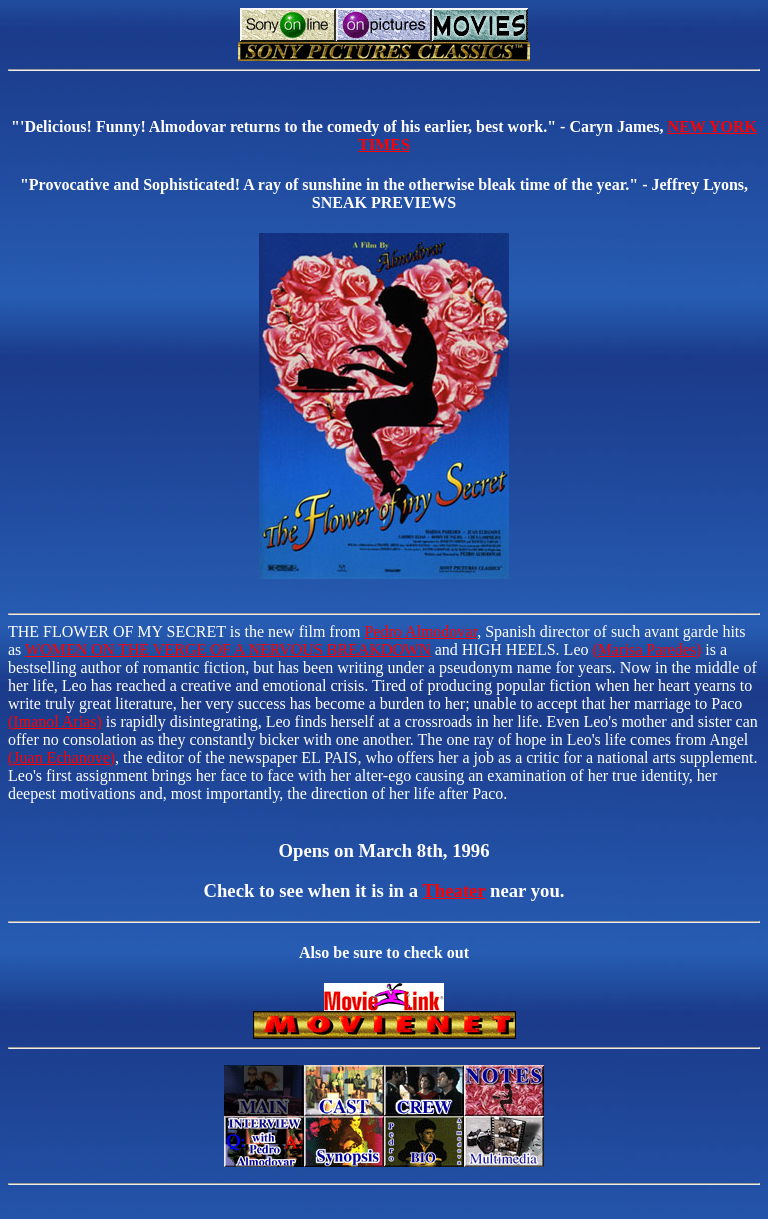 The image size is (768, 1219). I want to click on (Juan Echanove), so click(61, 757).